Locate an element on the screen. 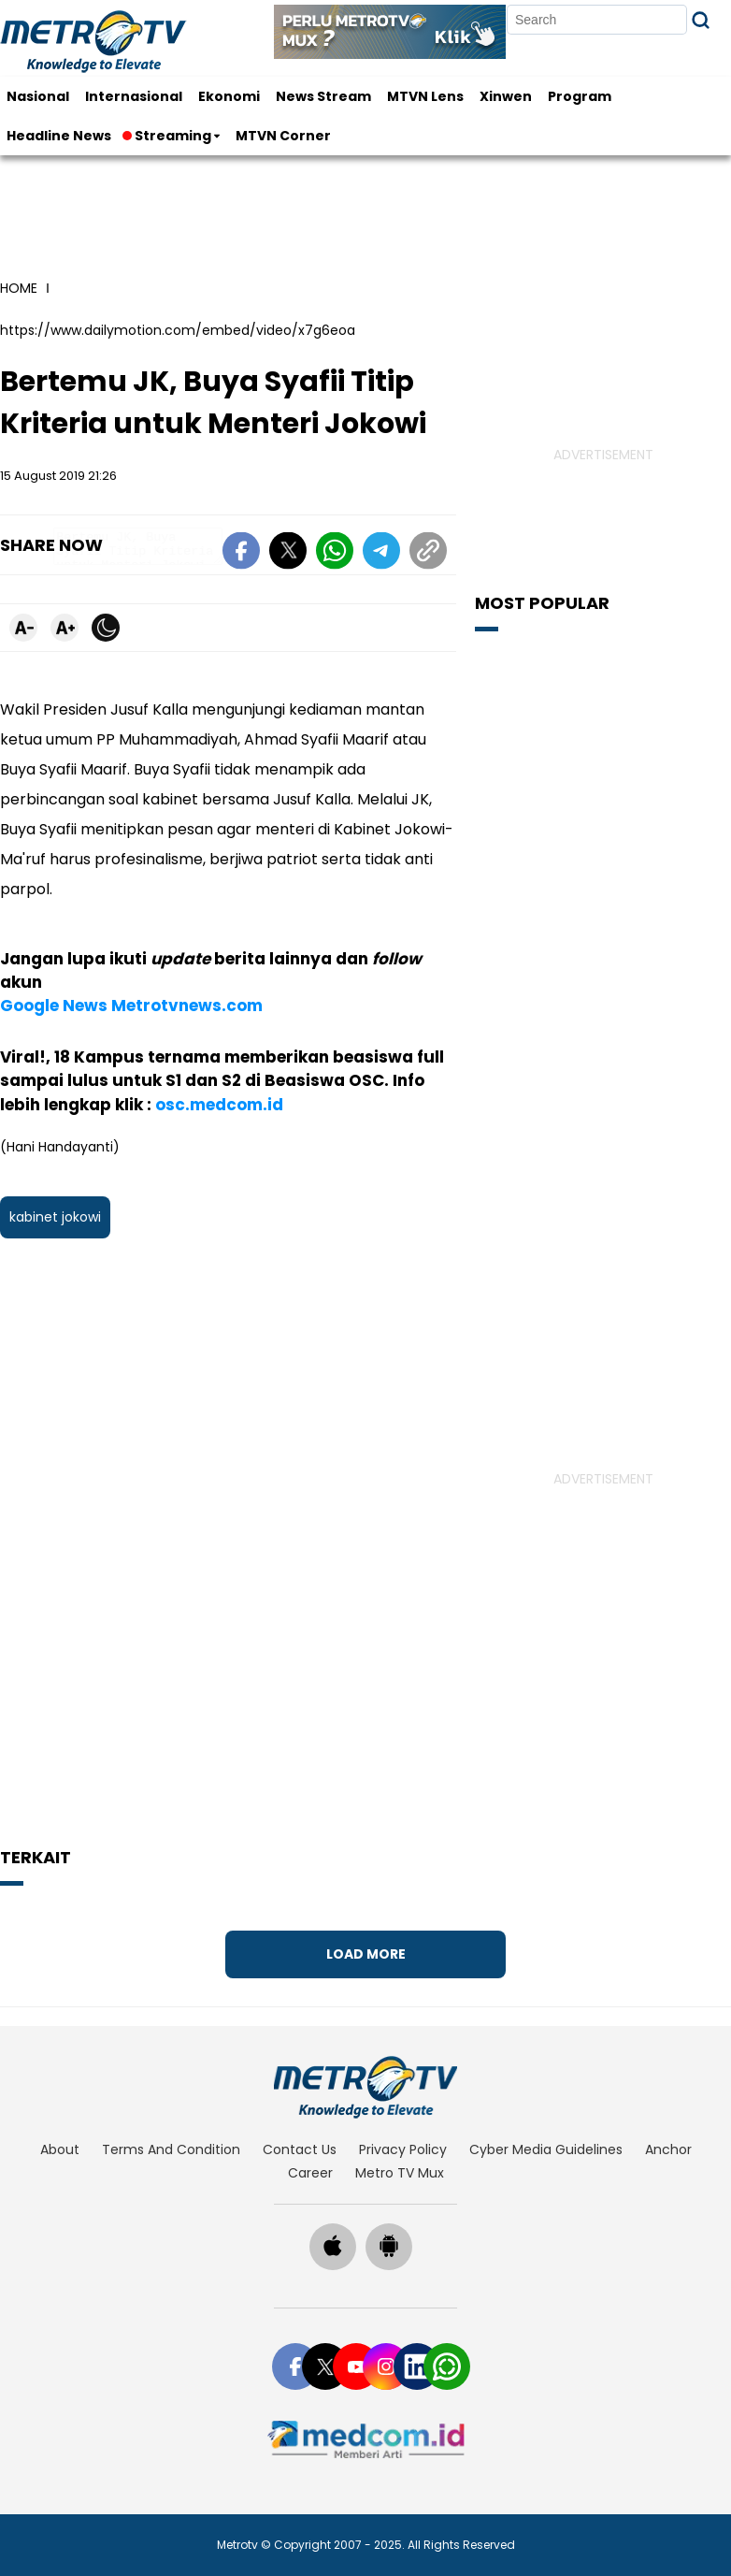 This screenshot has width=731, height=2576. Nasional is located at coordinates (38, 96).